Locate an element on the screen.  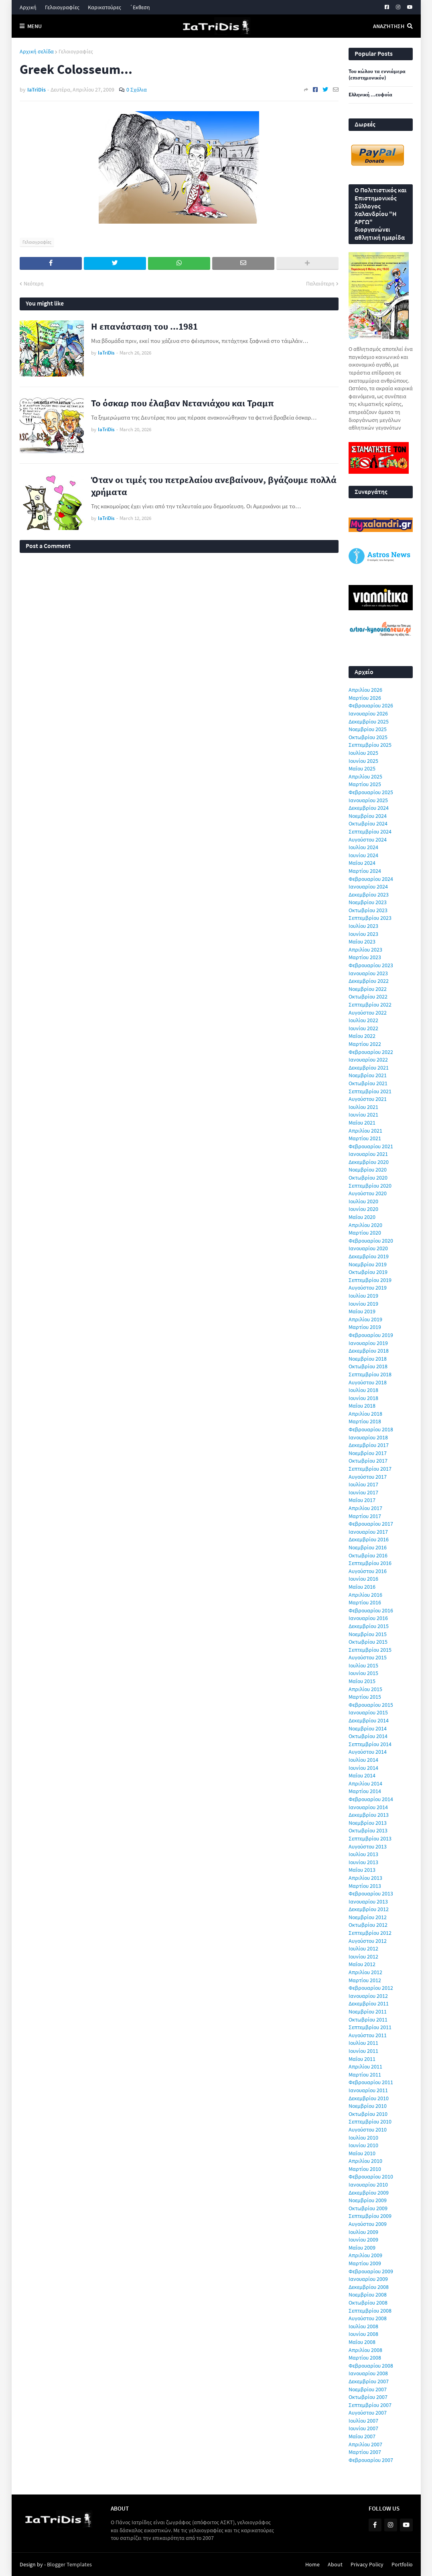
Σεπτεμβρίου 2024 is located at coordinates (370, 831).